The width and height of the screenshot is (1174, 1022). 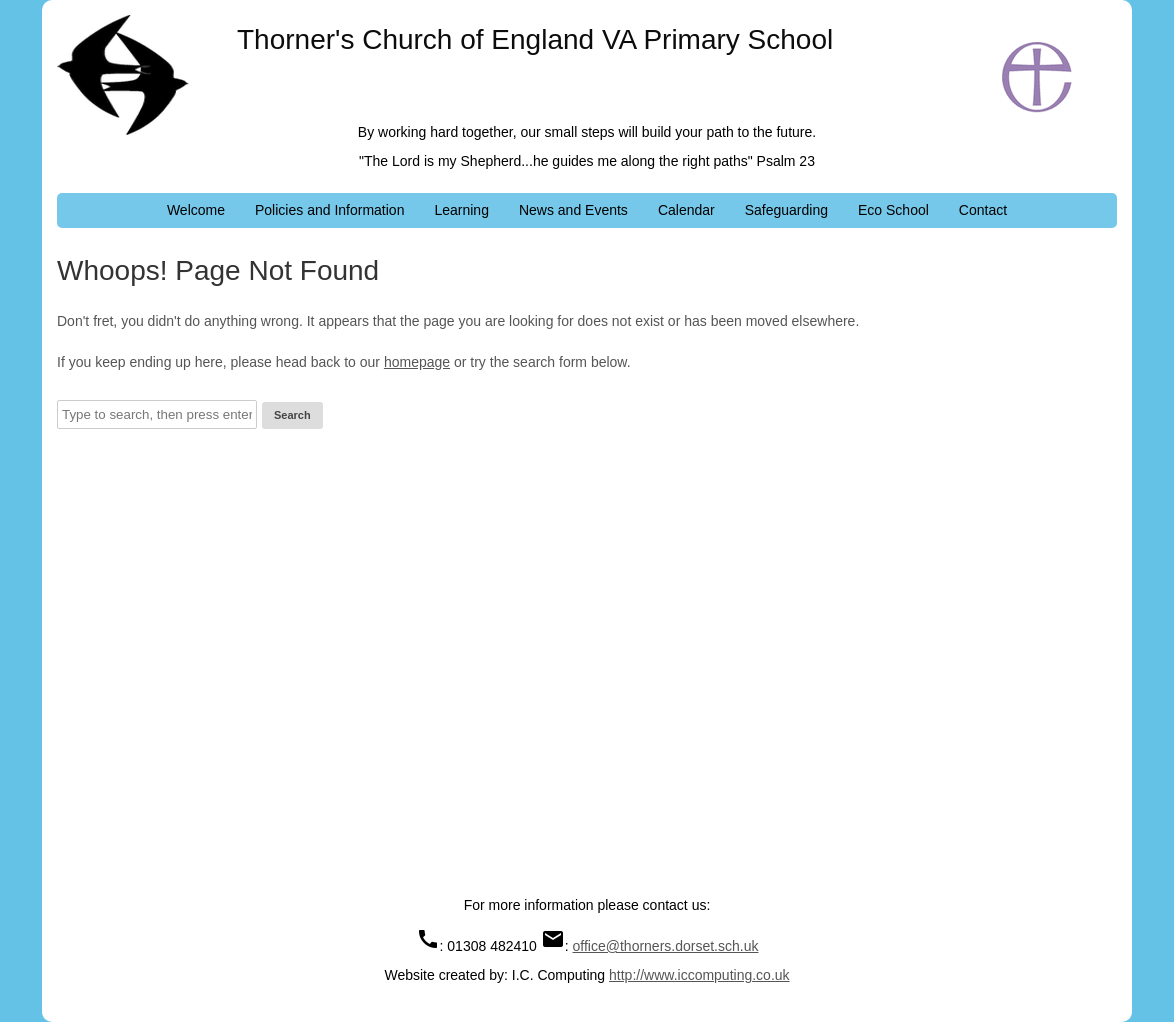 I want to click on homepage, so click(x=417, y=362).